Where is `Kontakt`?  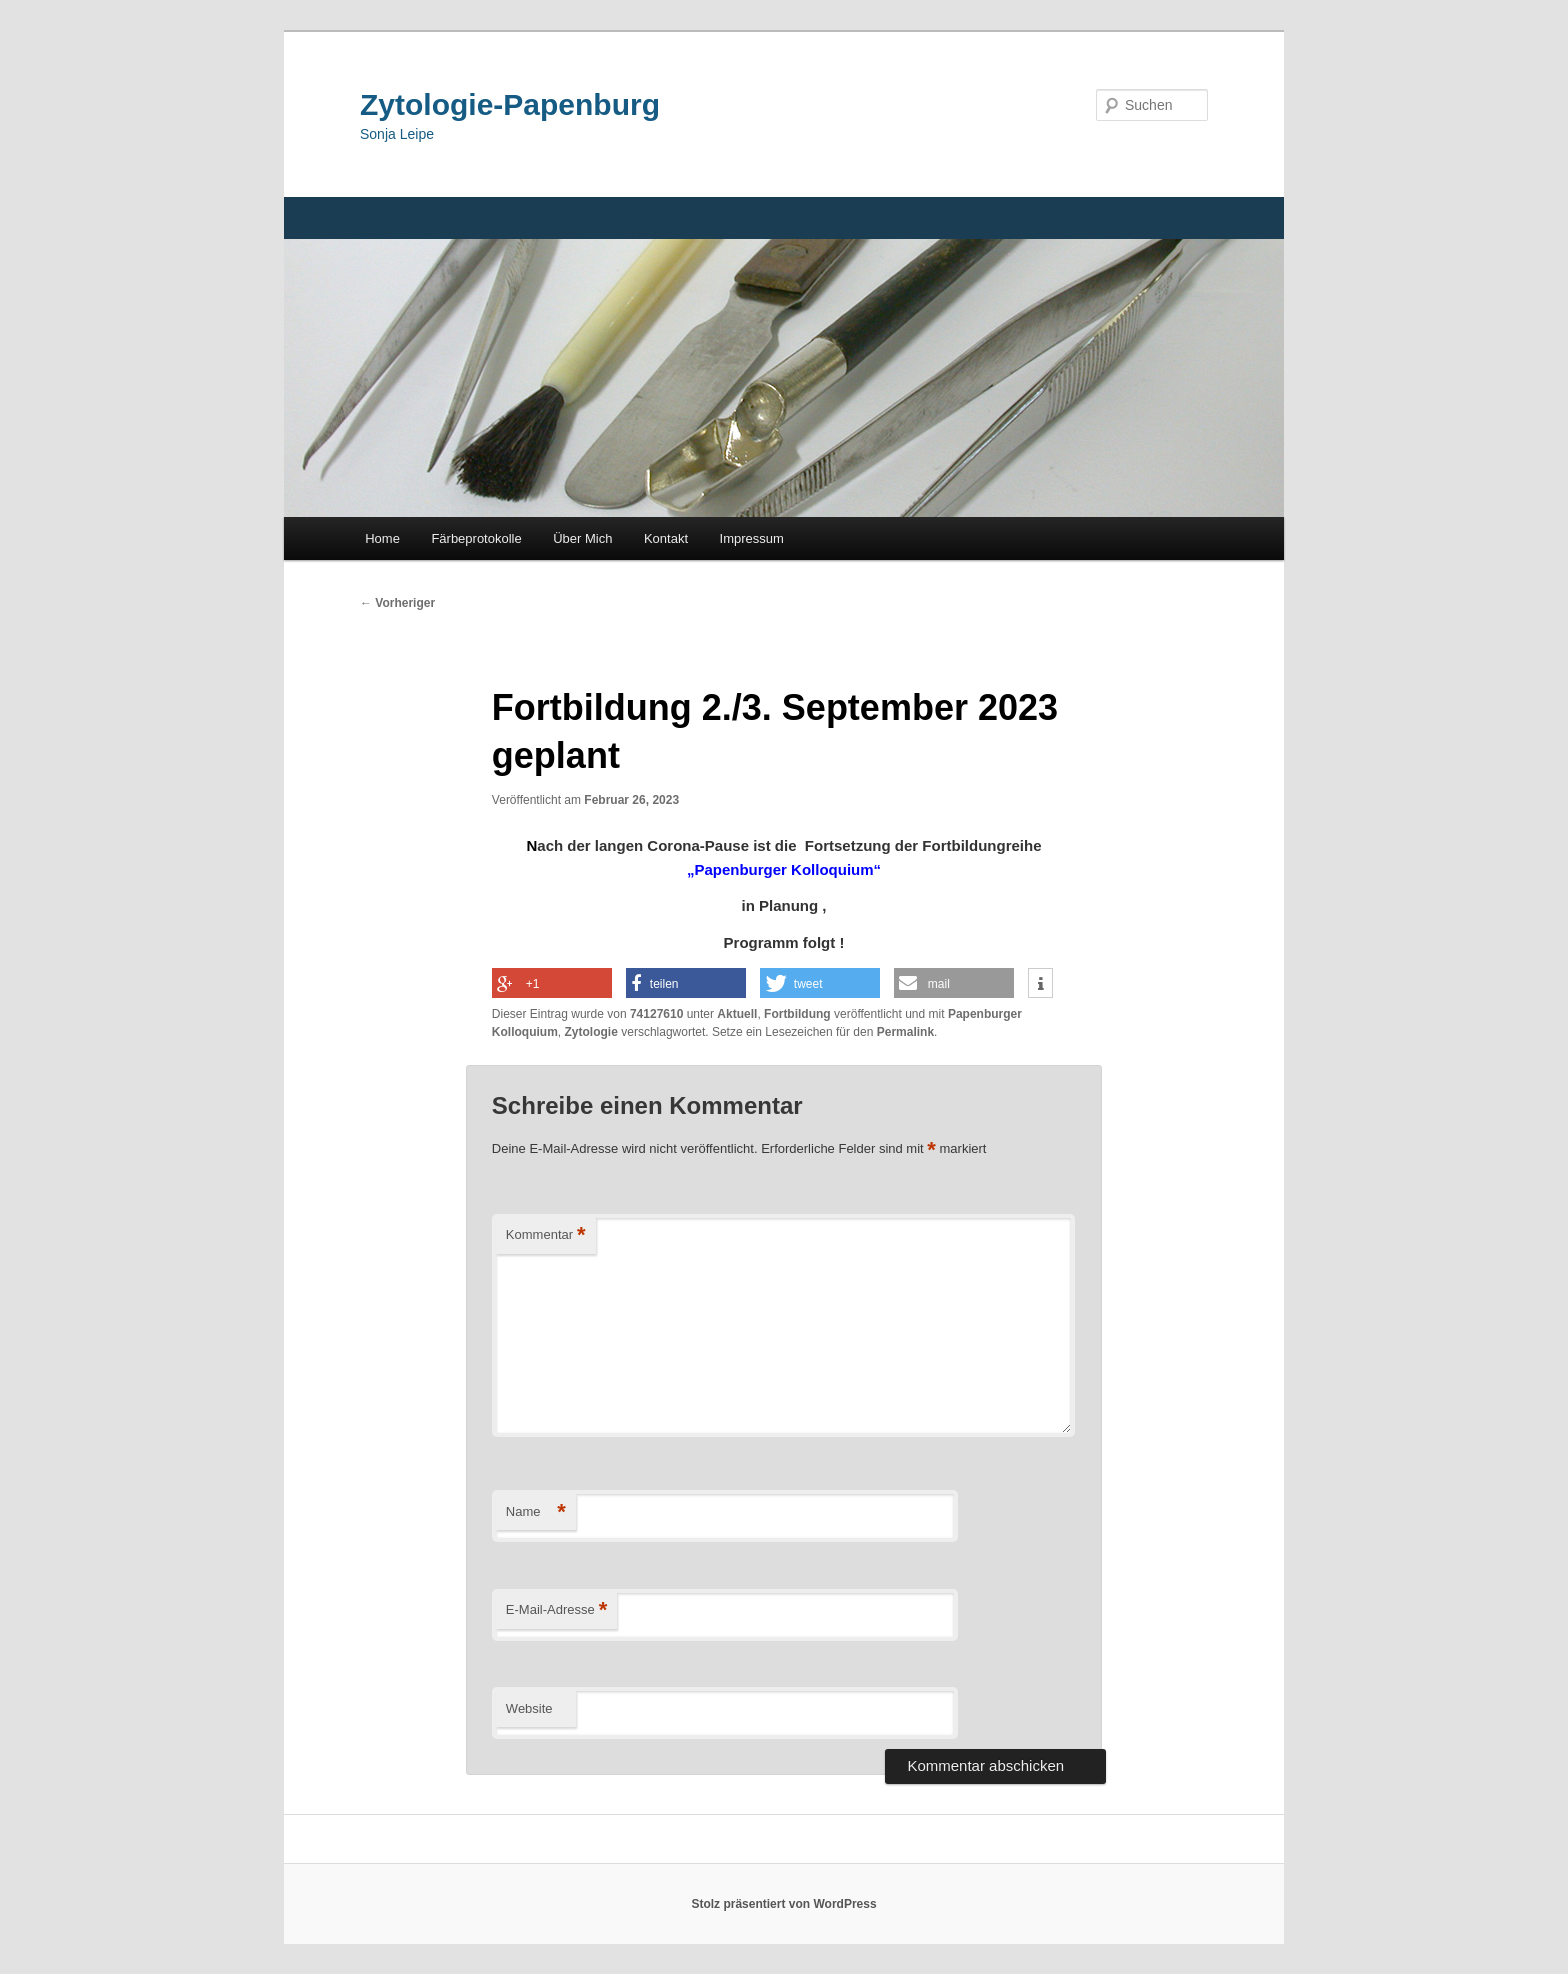 Kontakt is located at coordinates (666, 538).